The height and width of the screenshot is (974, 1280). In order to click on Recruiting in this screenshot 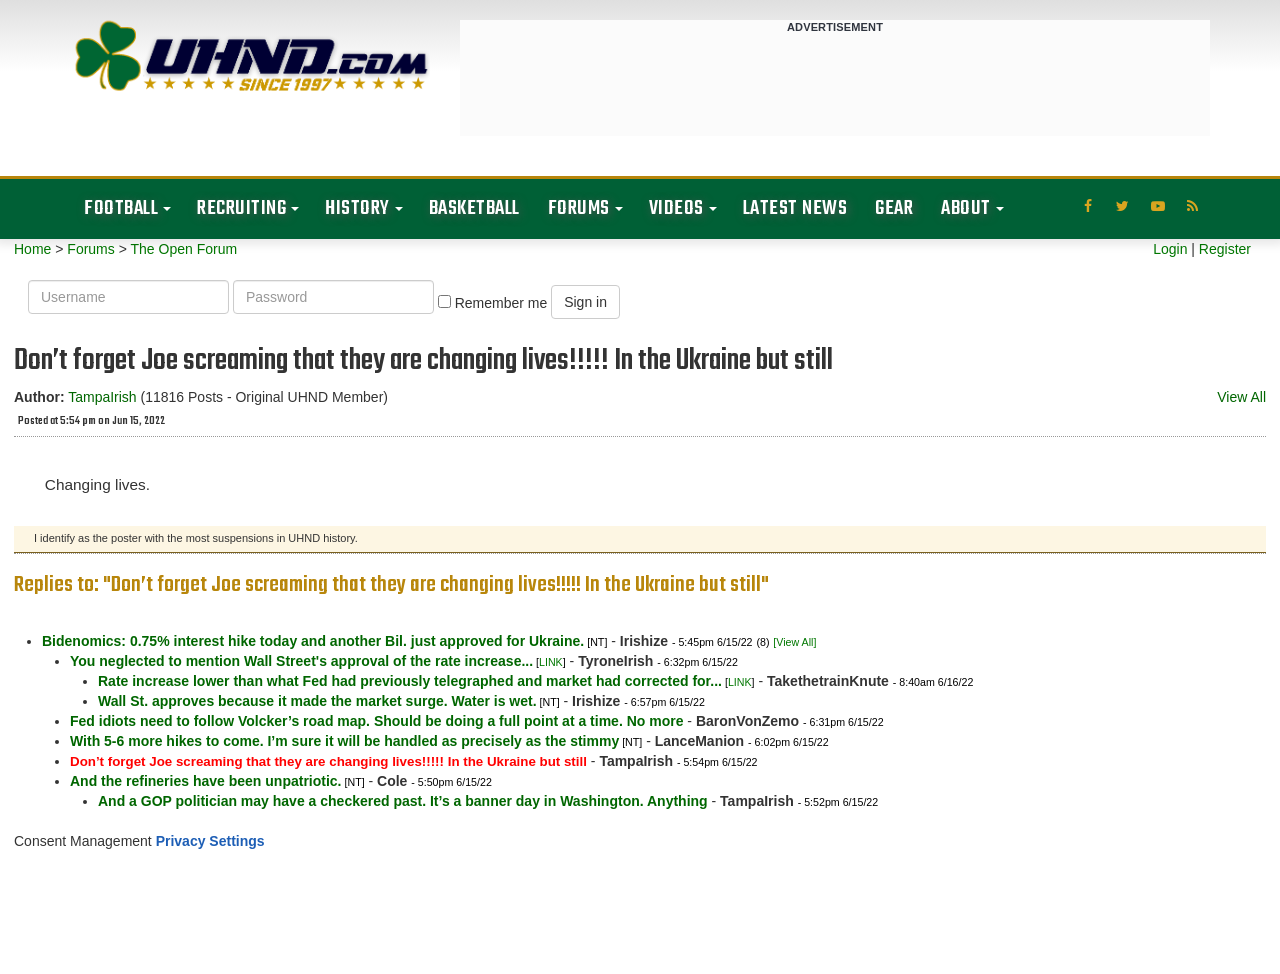, I will do `click(241, 208)`.